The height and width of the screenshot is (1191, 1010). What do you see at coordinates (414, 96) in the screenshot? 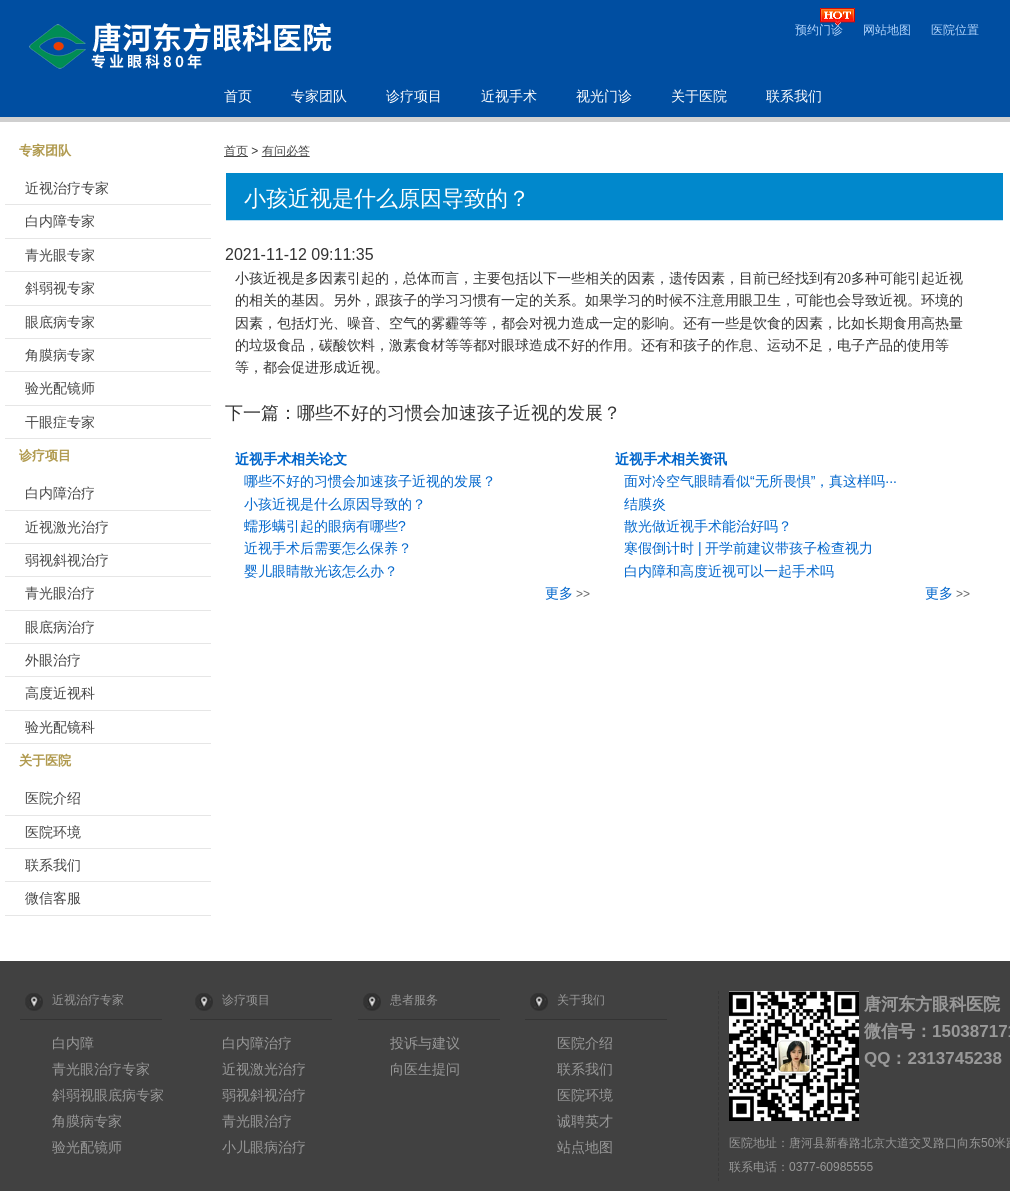
I see `诊疗项目` at bounding box center [414, 96].